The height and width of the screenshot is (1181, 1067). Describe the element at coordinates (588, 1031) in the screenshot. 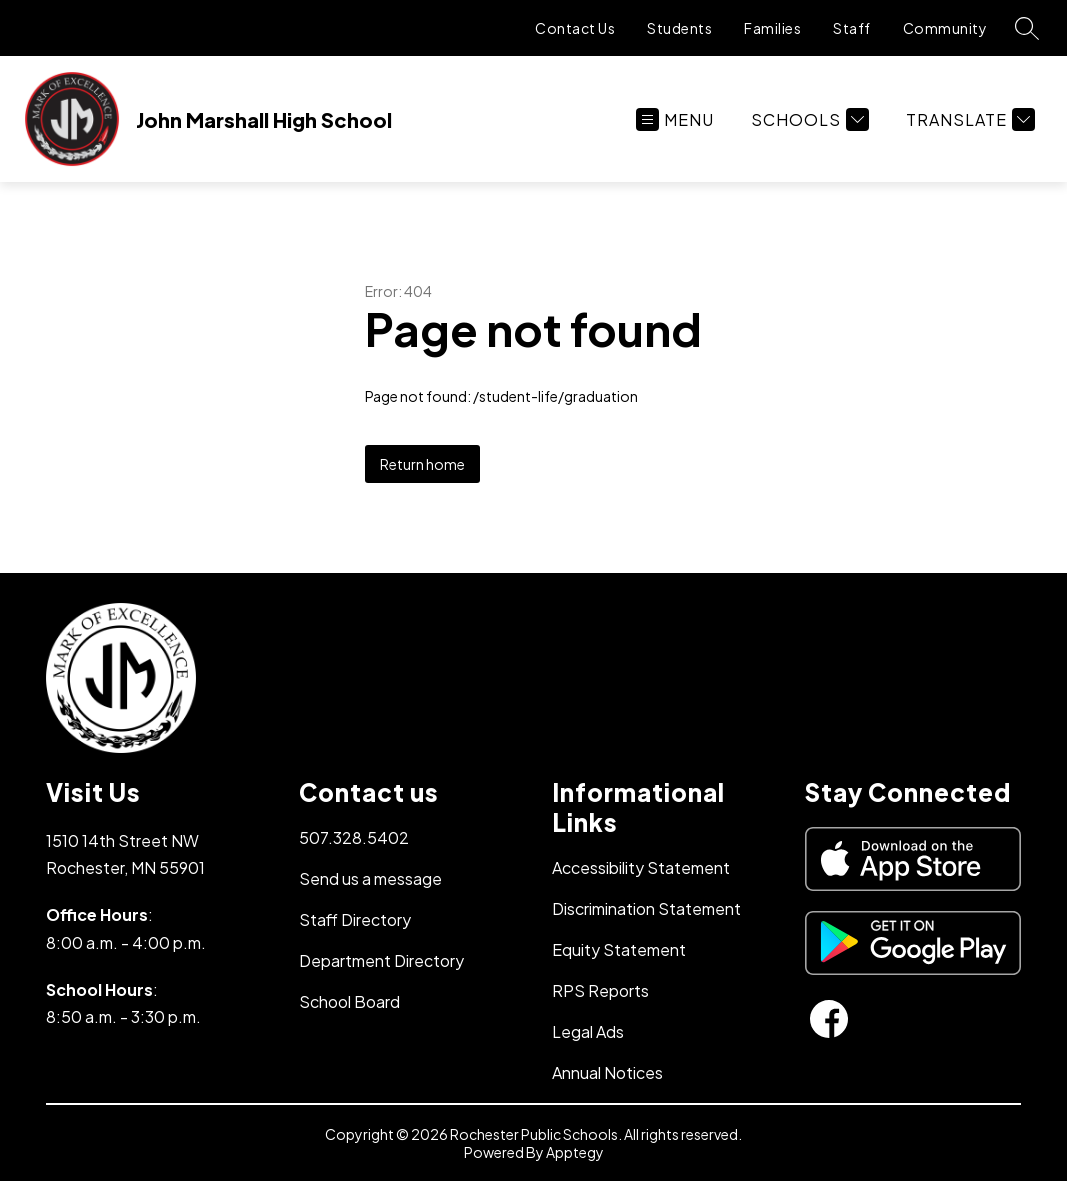

I see `Legal Ads` at that location.